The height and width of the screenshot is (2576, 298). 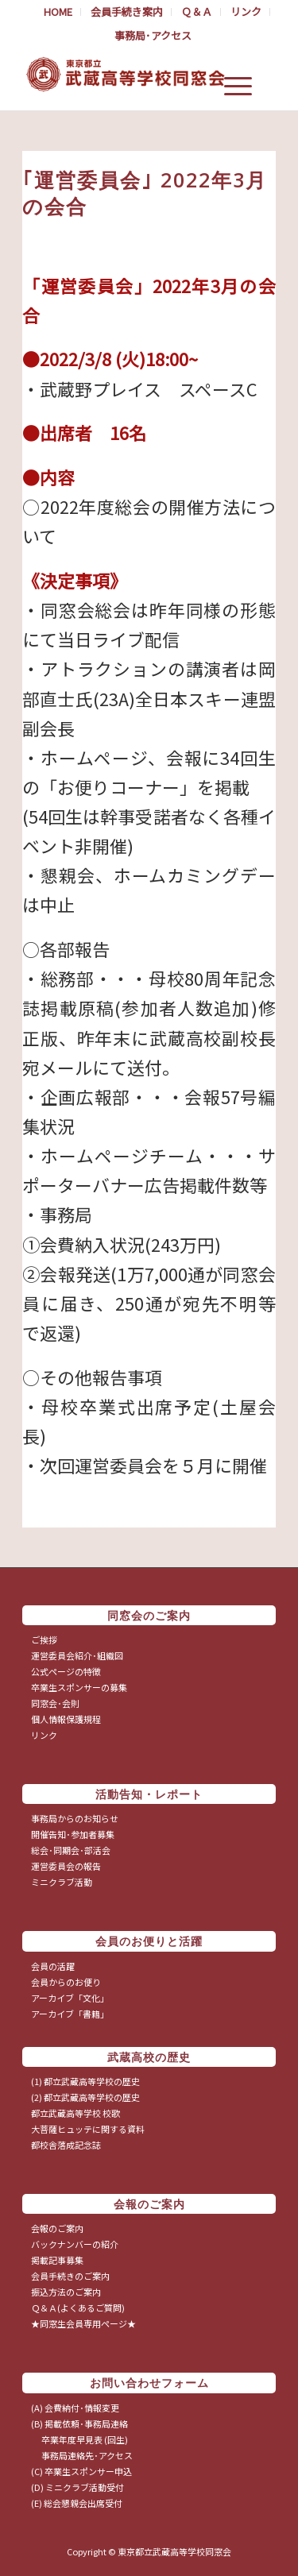 What do you see at coordinates (53, 1966) in the screenshot?
I see `会員の活躍` at bounding box center [53, 1966].